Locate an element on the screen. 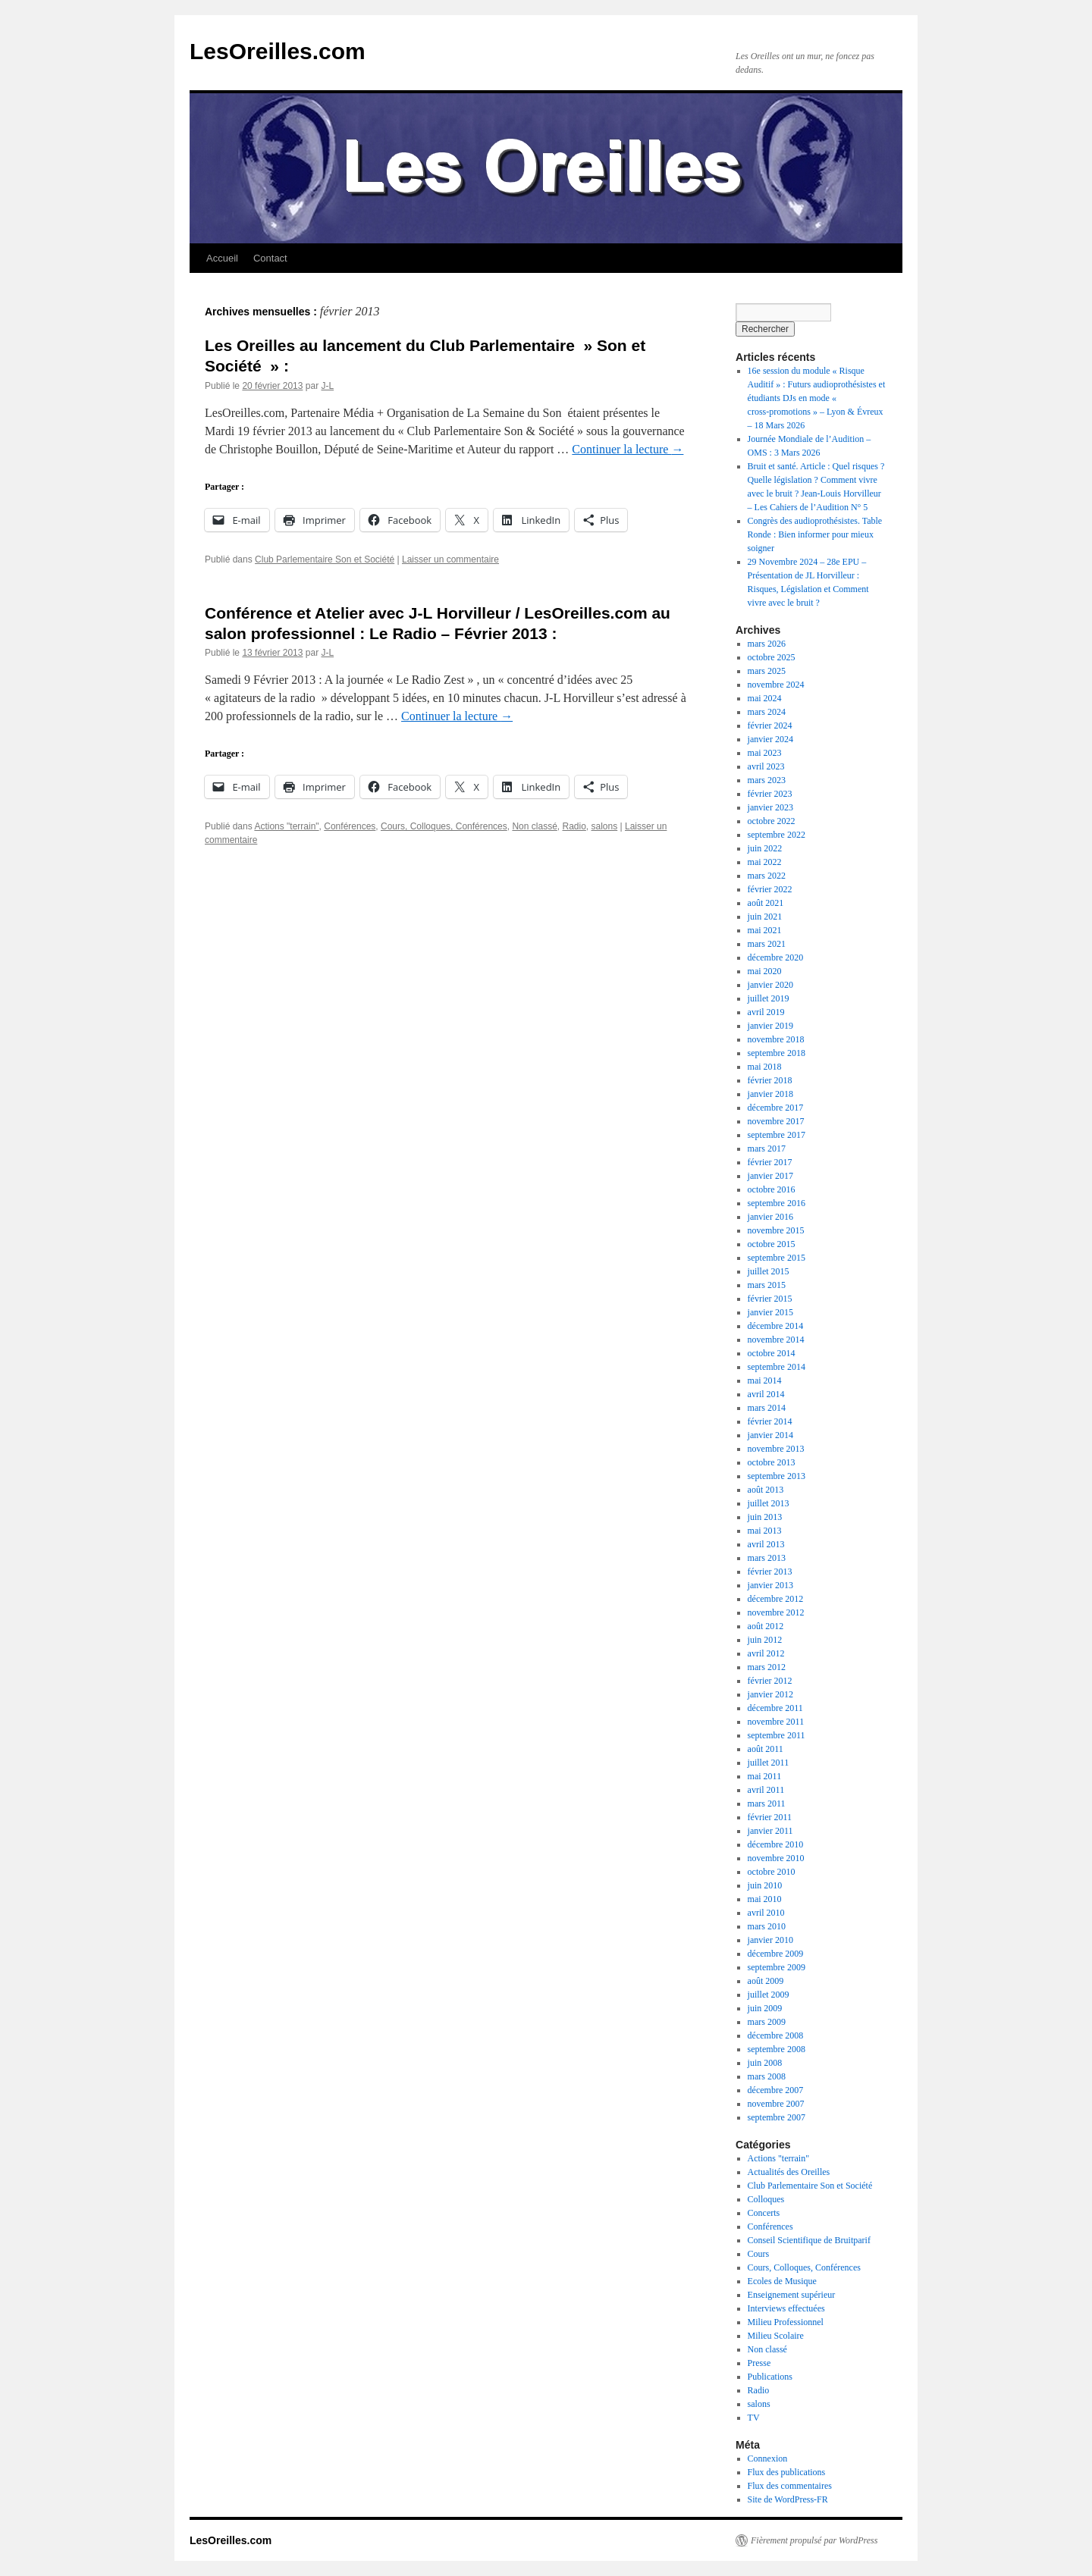  janvier 2016 is located at coordinates (770, 1216).